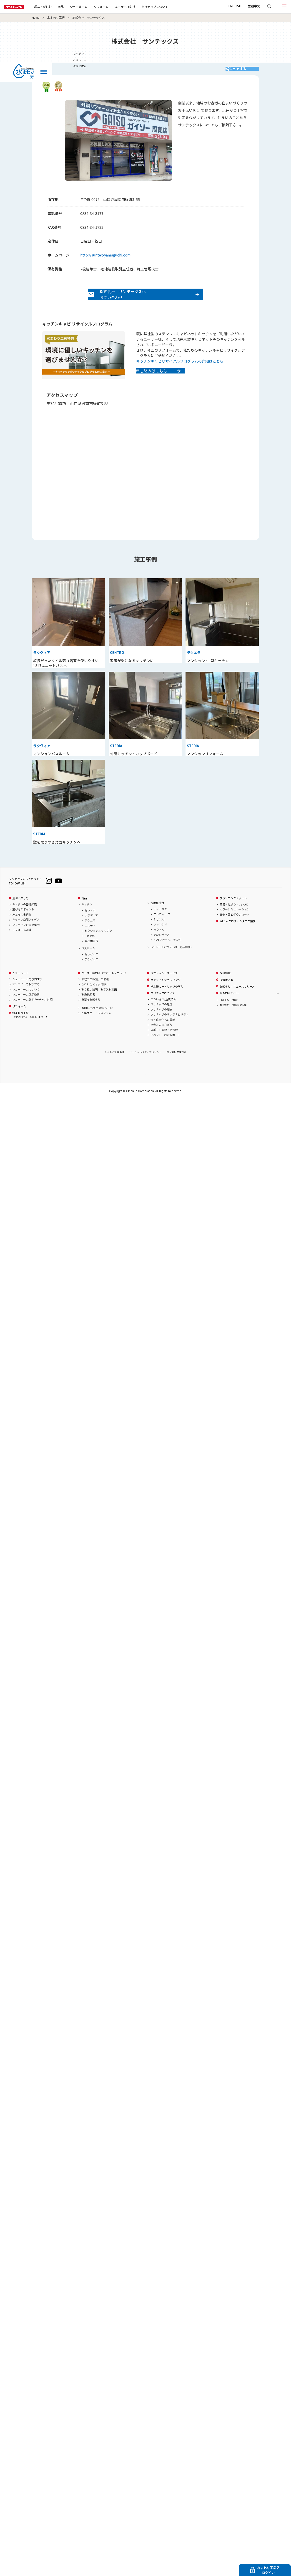 The width and height of the screenshot is (291, 2576). I want to click on PAGE TOP, so click(145, 1122).